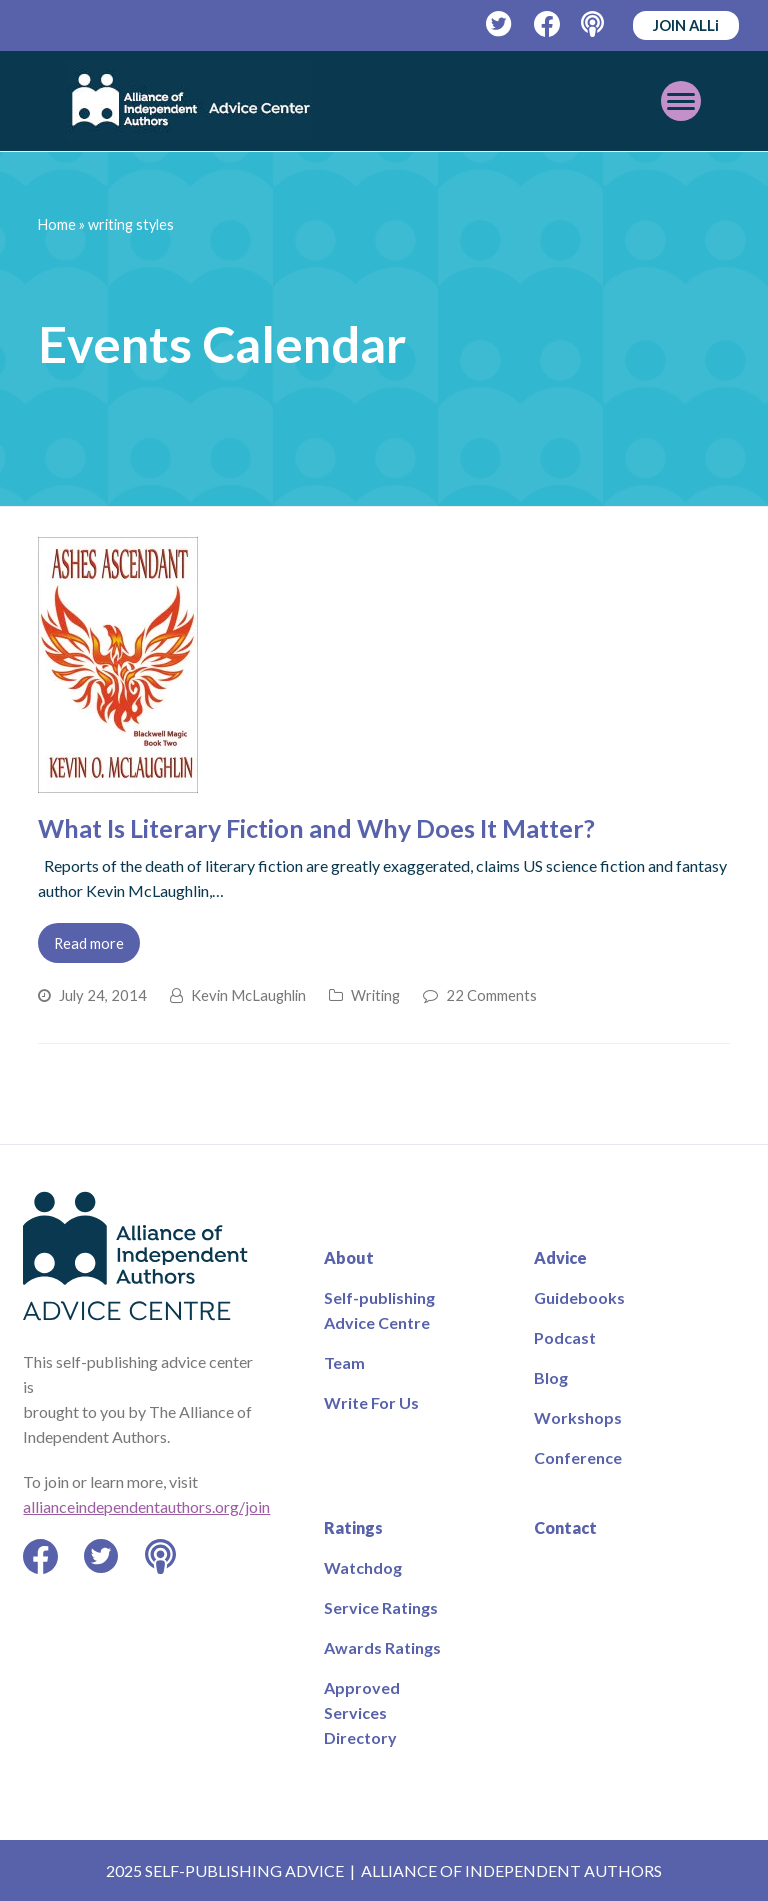 The height and width of the screenshot is (1901, 768). What do you see at coordinates (686, 25) in the screenshot?
I see `JOIN ALLi` at bounding box center [686, 25].